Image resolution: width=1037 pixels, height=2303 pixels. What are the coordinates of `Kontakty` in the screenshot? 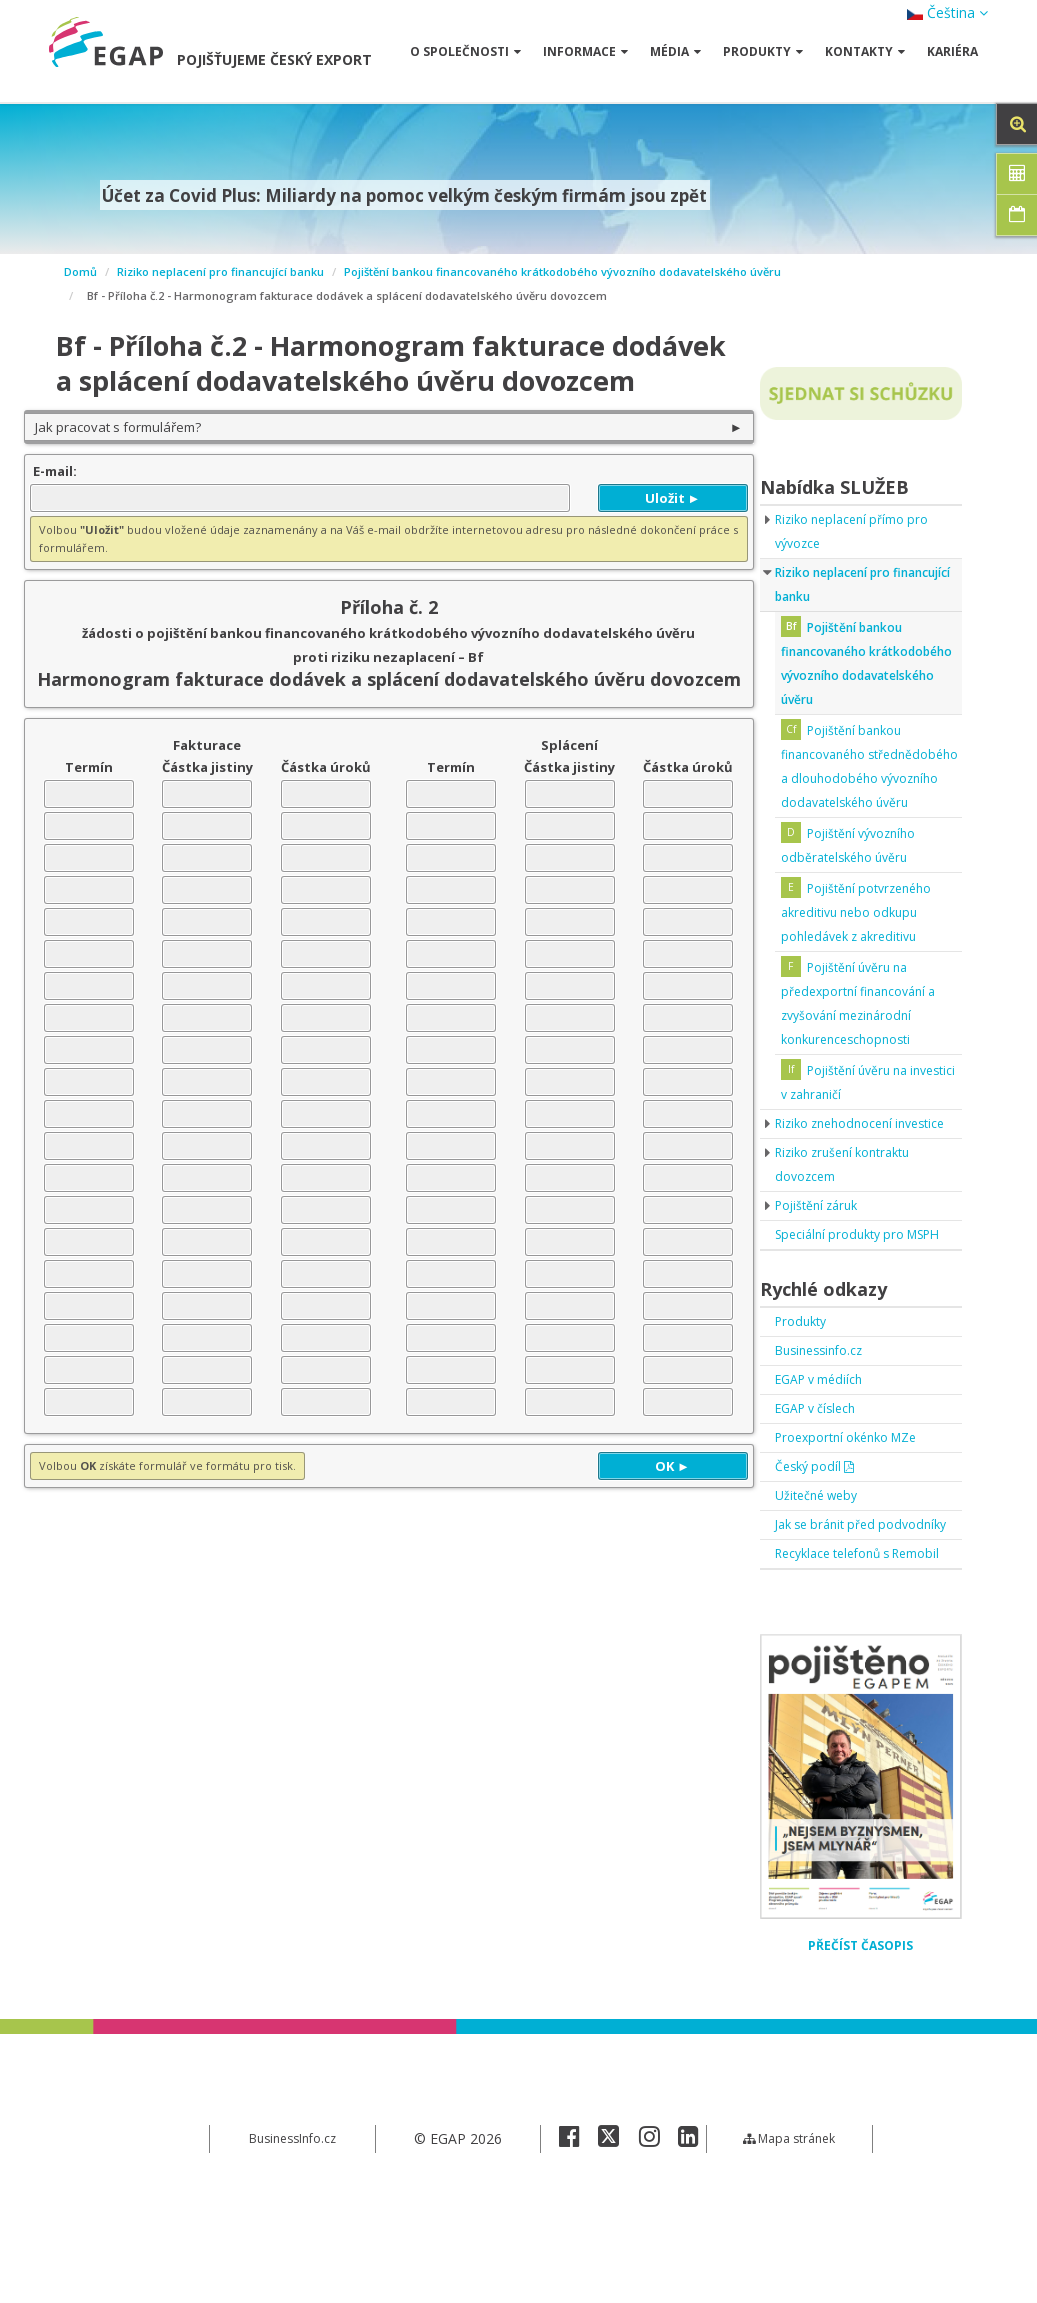 It's located at (865, 51).